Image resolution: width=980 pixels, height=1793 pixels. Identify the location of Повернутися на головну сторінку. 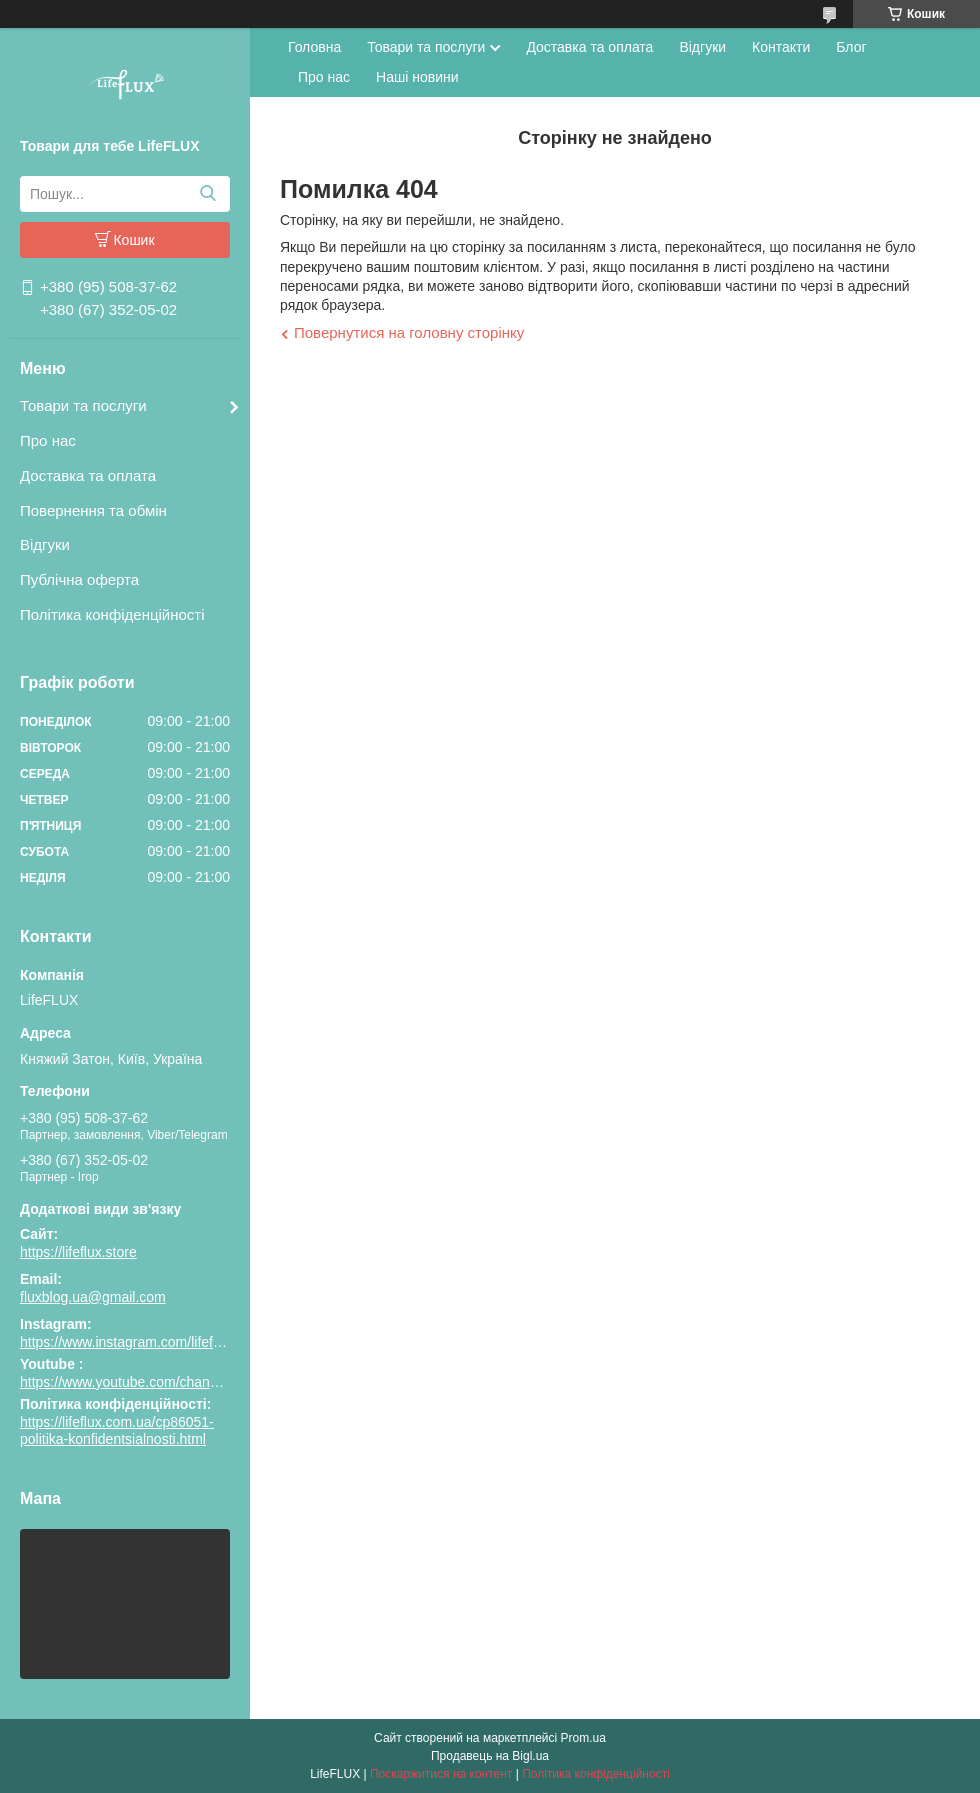
(409, 332).